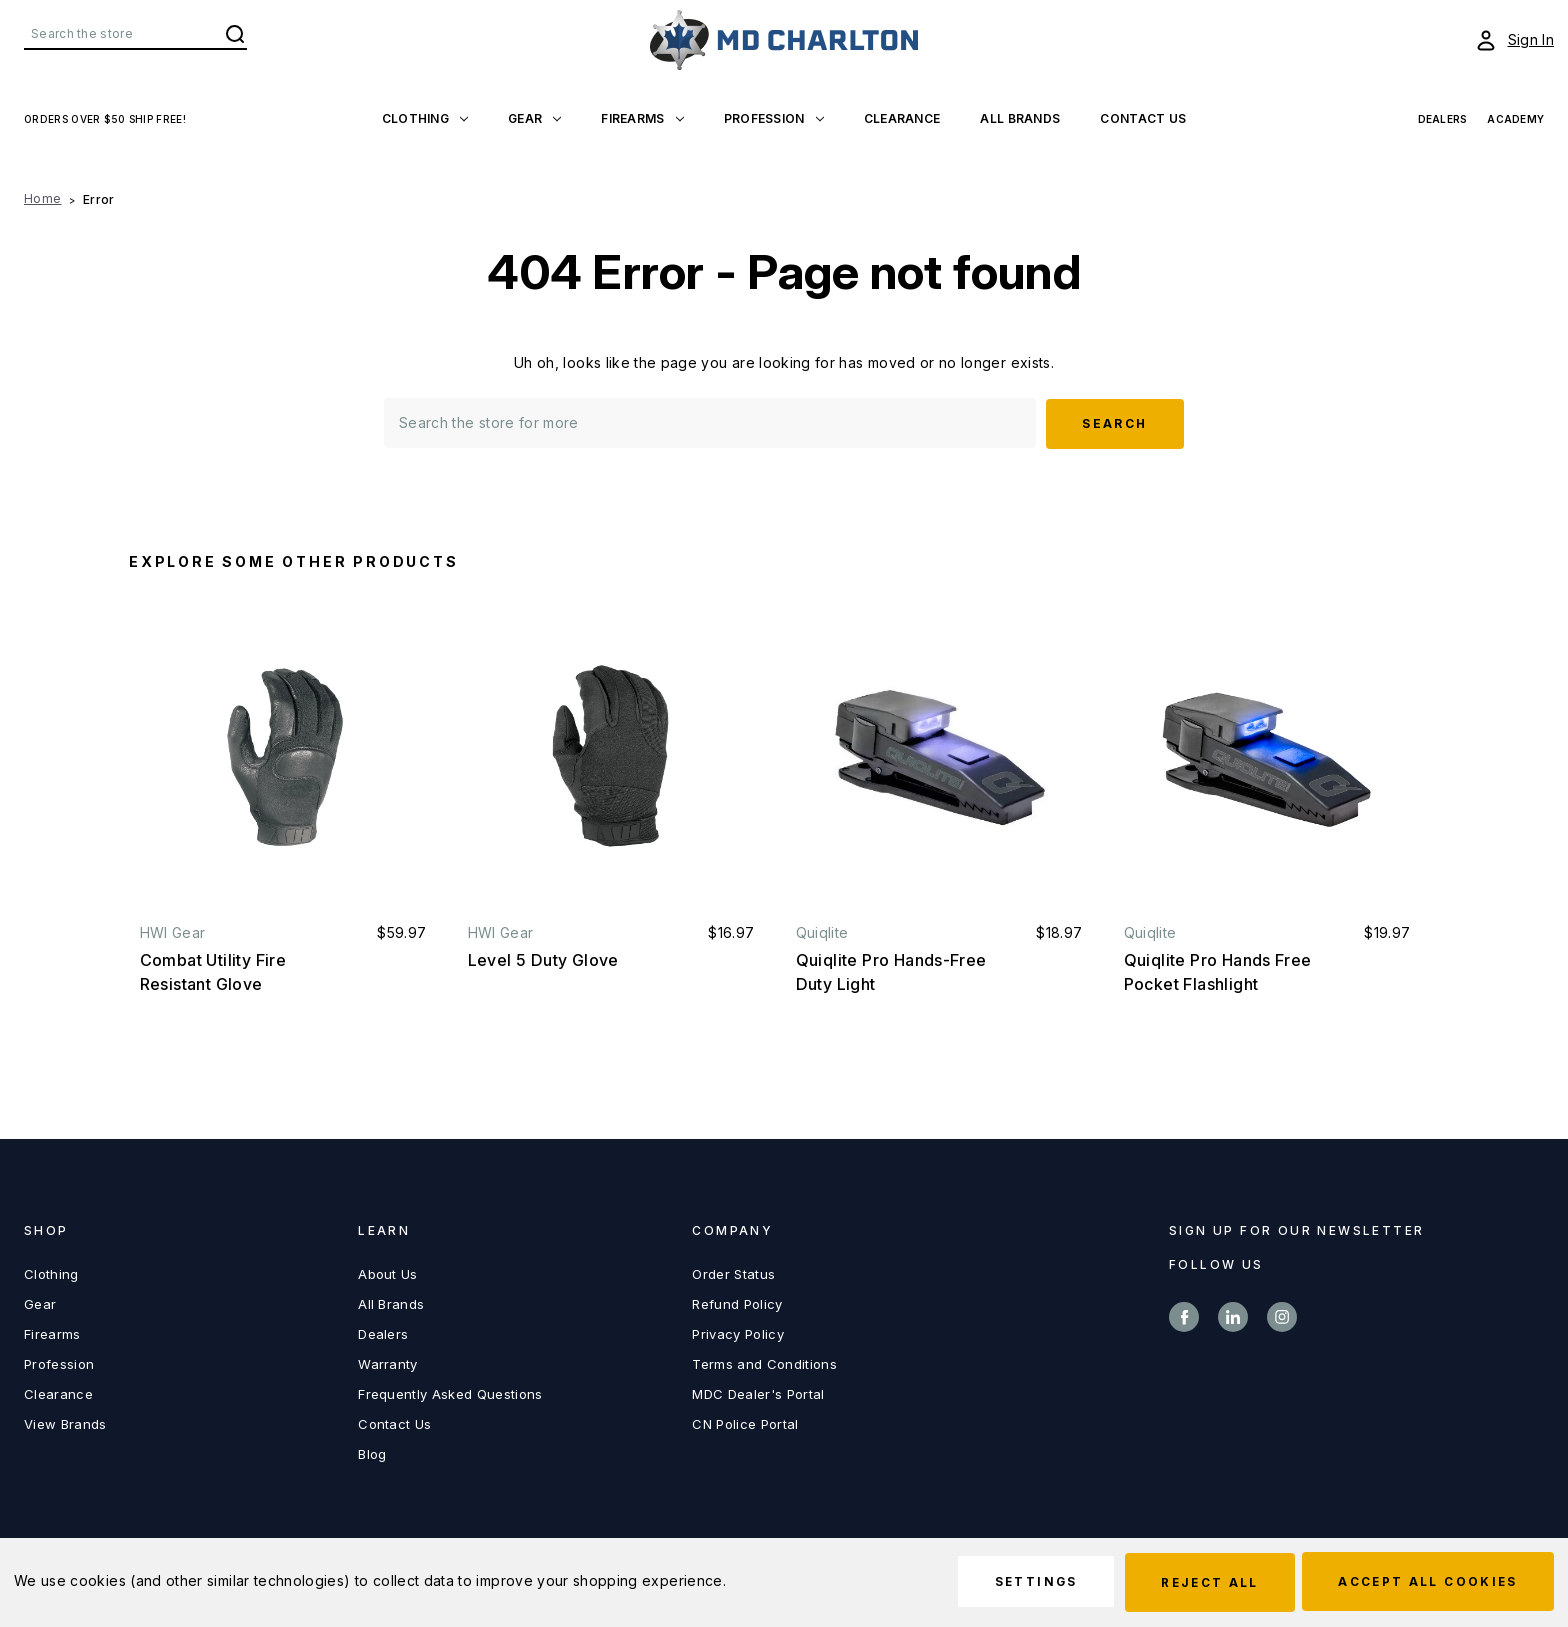 The image size is (1568, 1627). What do you see at coordinates (65, 1423) in the screenshot?
I see `View Brands` at bounding box center [65, 1423].